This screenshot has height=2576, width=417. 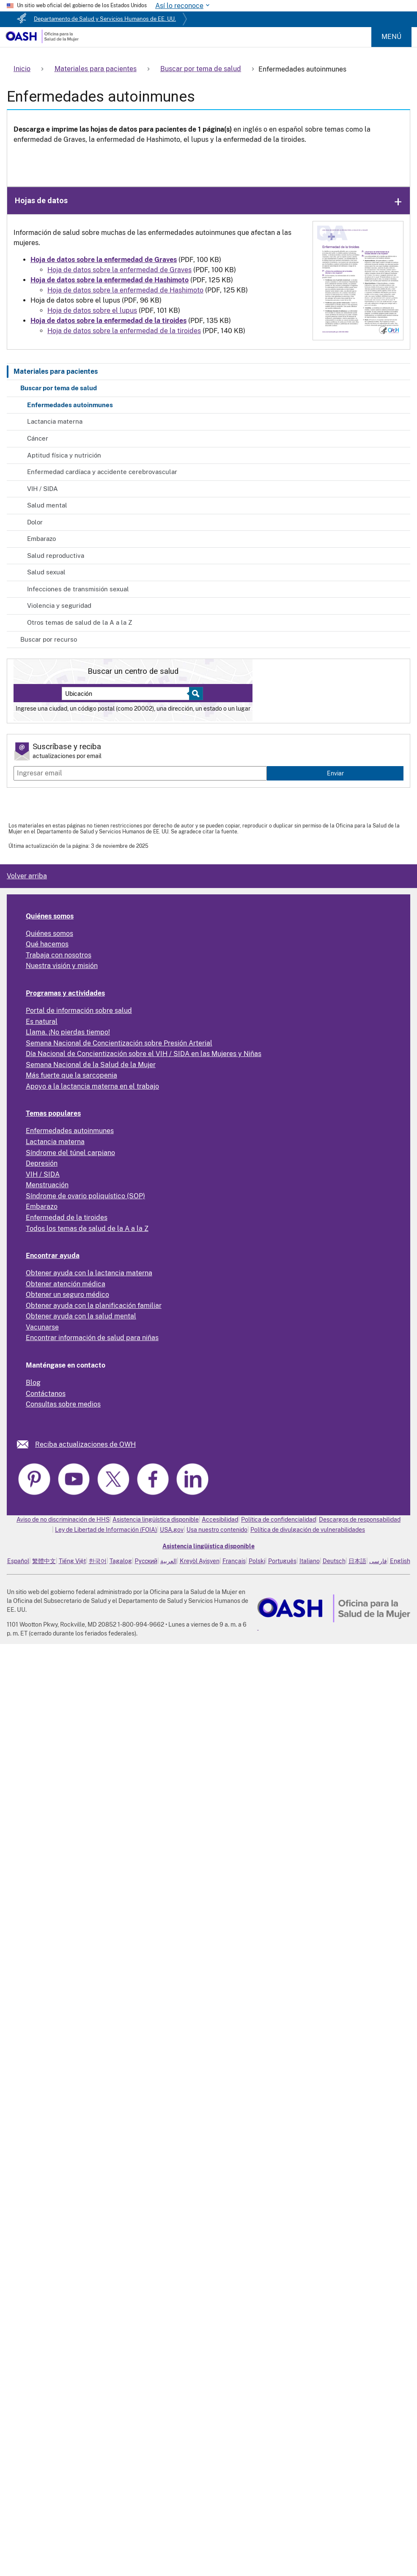 What do you see at coordinates (63, 1404) in the screenshot?
I see `Consultas sobre medios` at bounding box center [63, 1404].